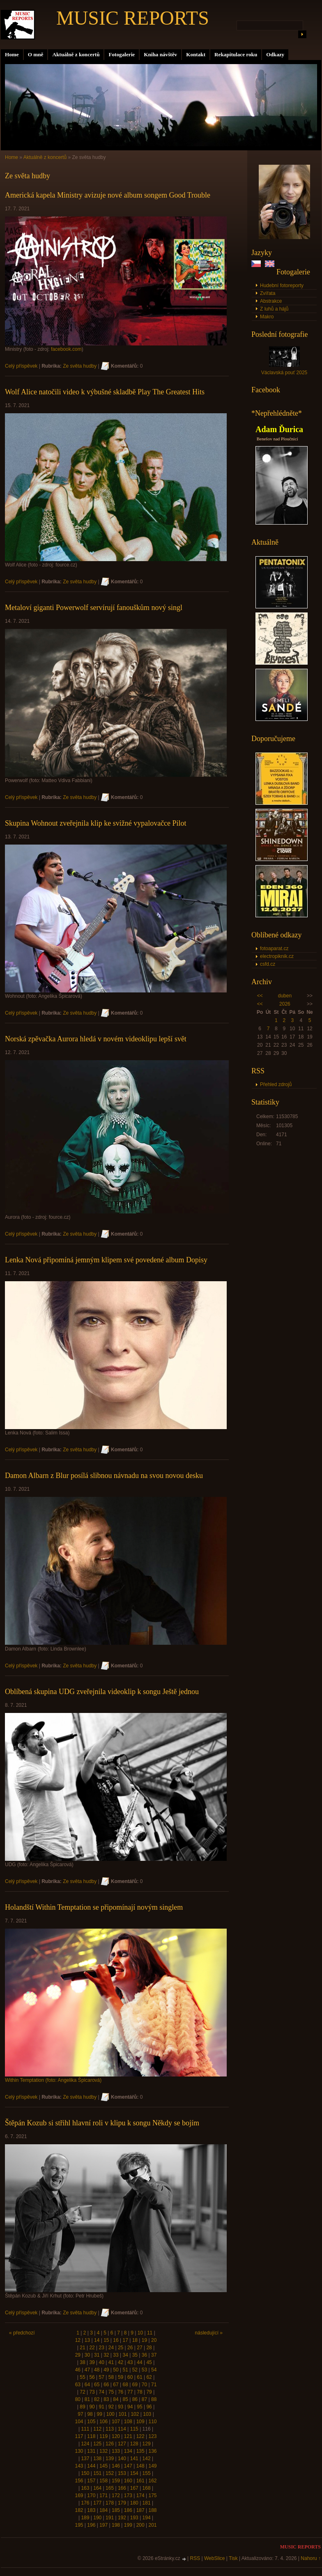 This screenshot has height=2576, width=322. I want to click on 156, so click(79, 2481).